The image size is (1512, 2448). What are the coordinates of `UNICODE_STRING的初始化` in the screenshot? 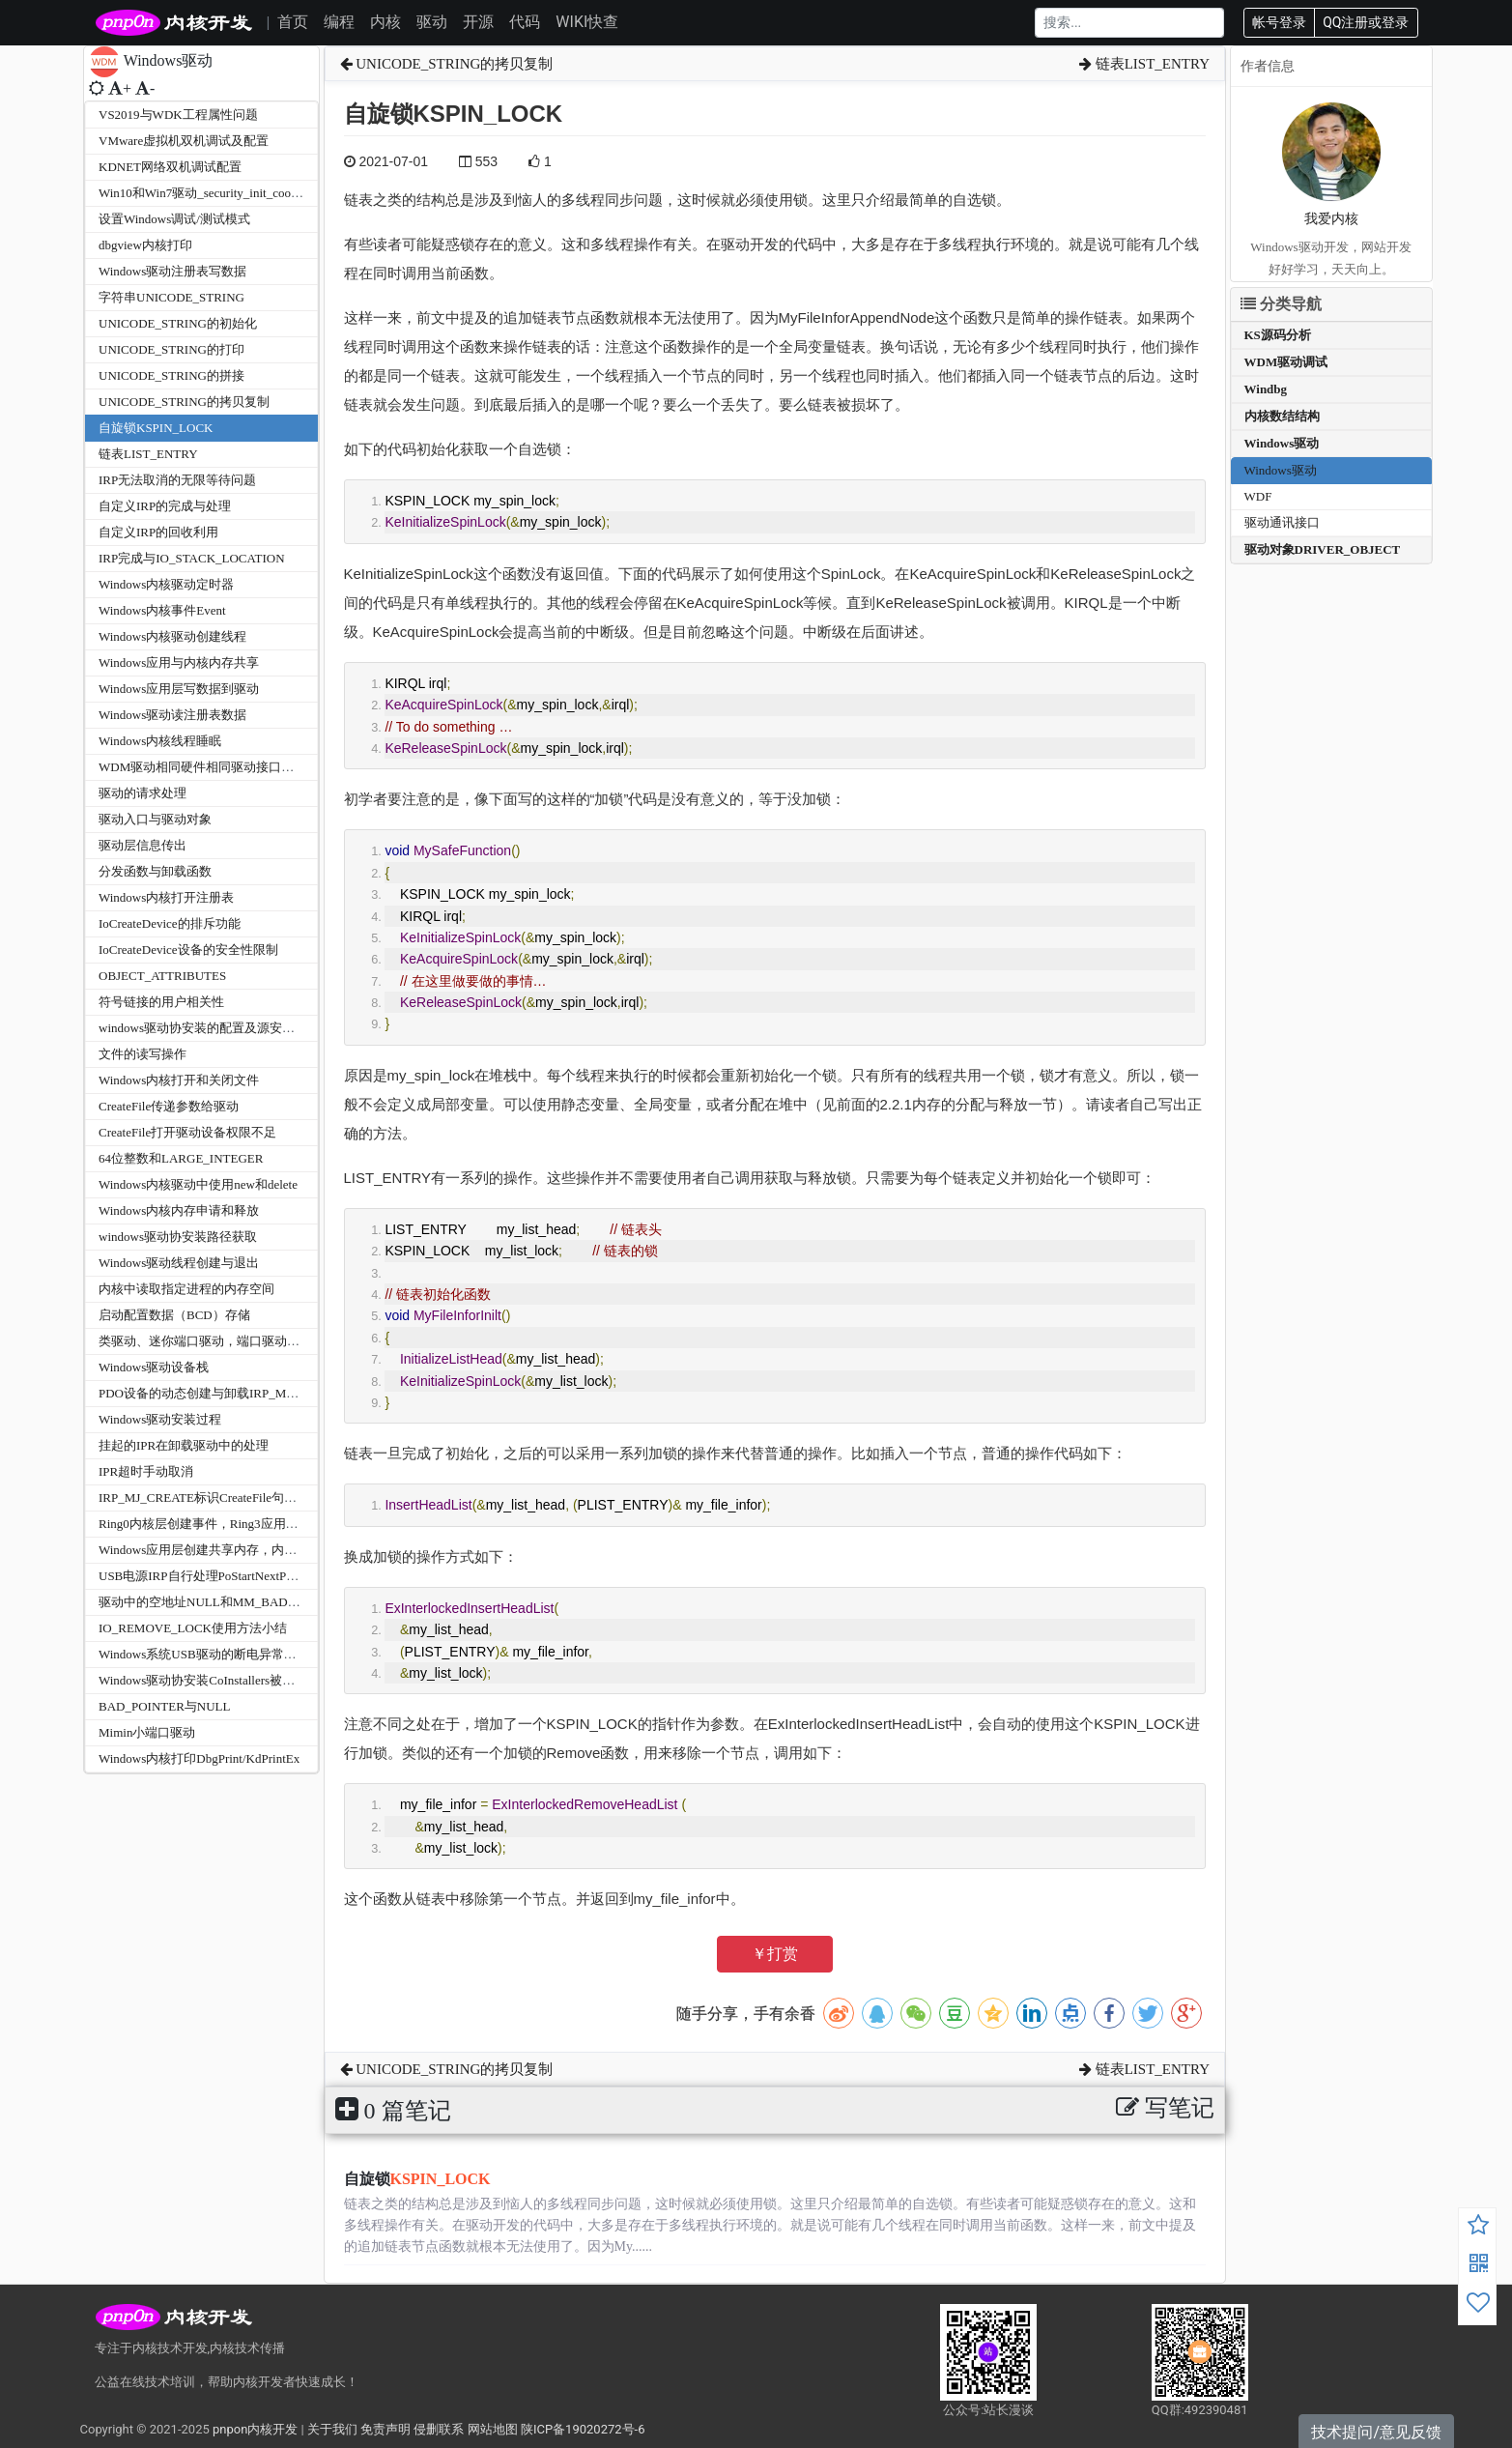 It's located at (178, 323).